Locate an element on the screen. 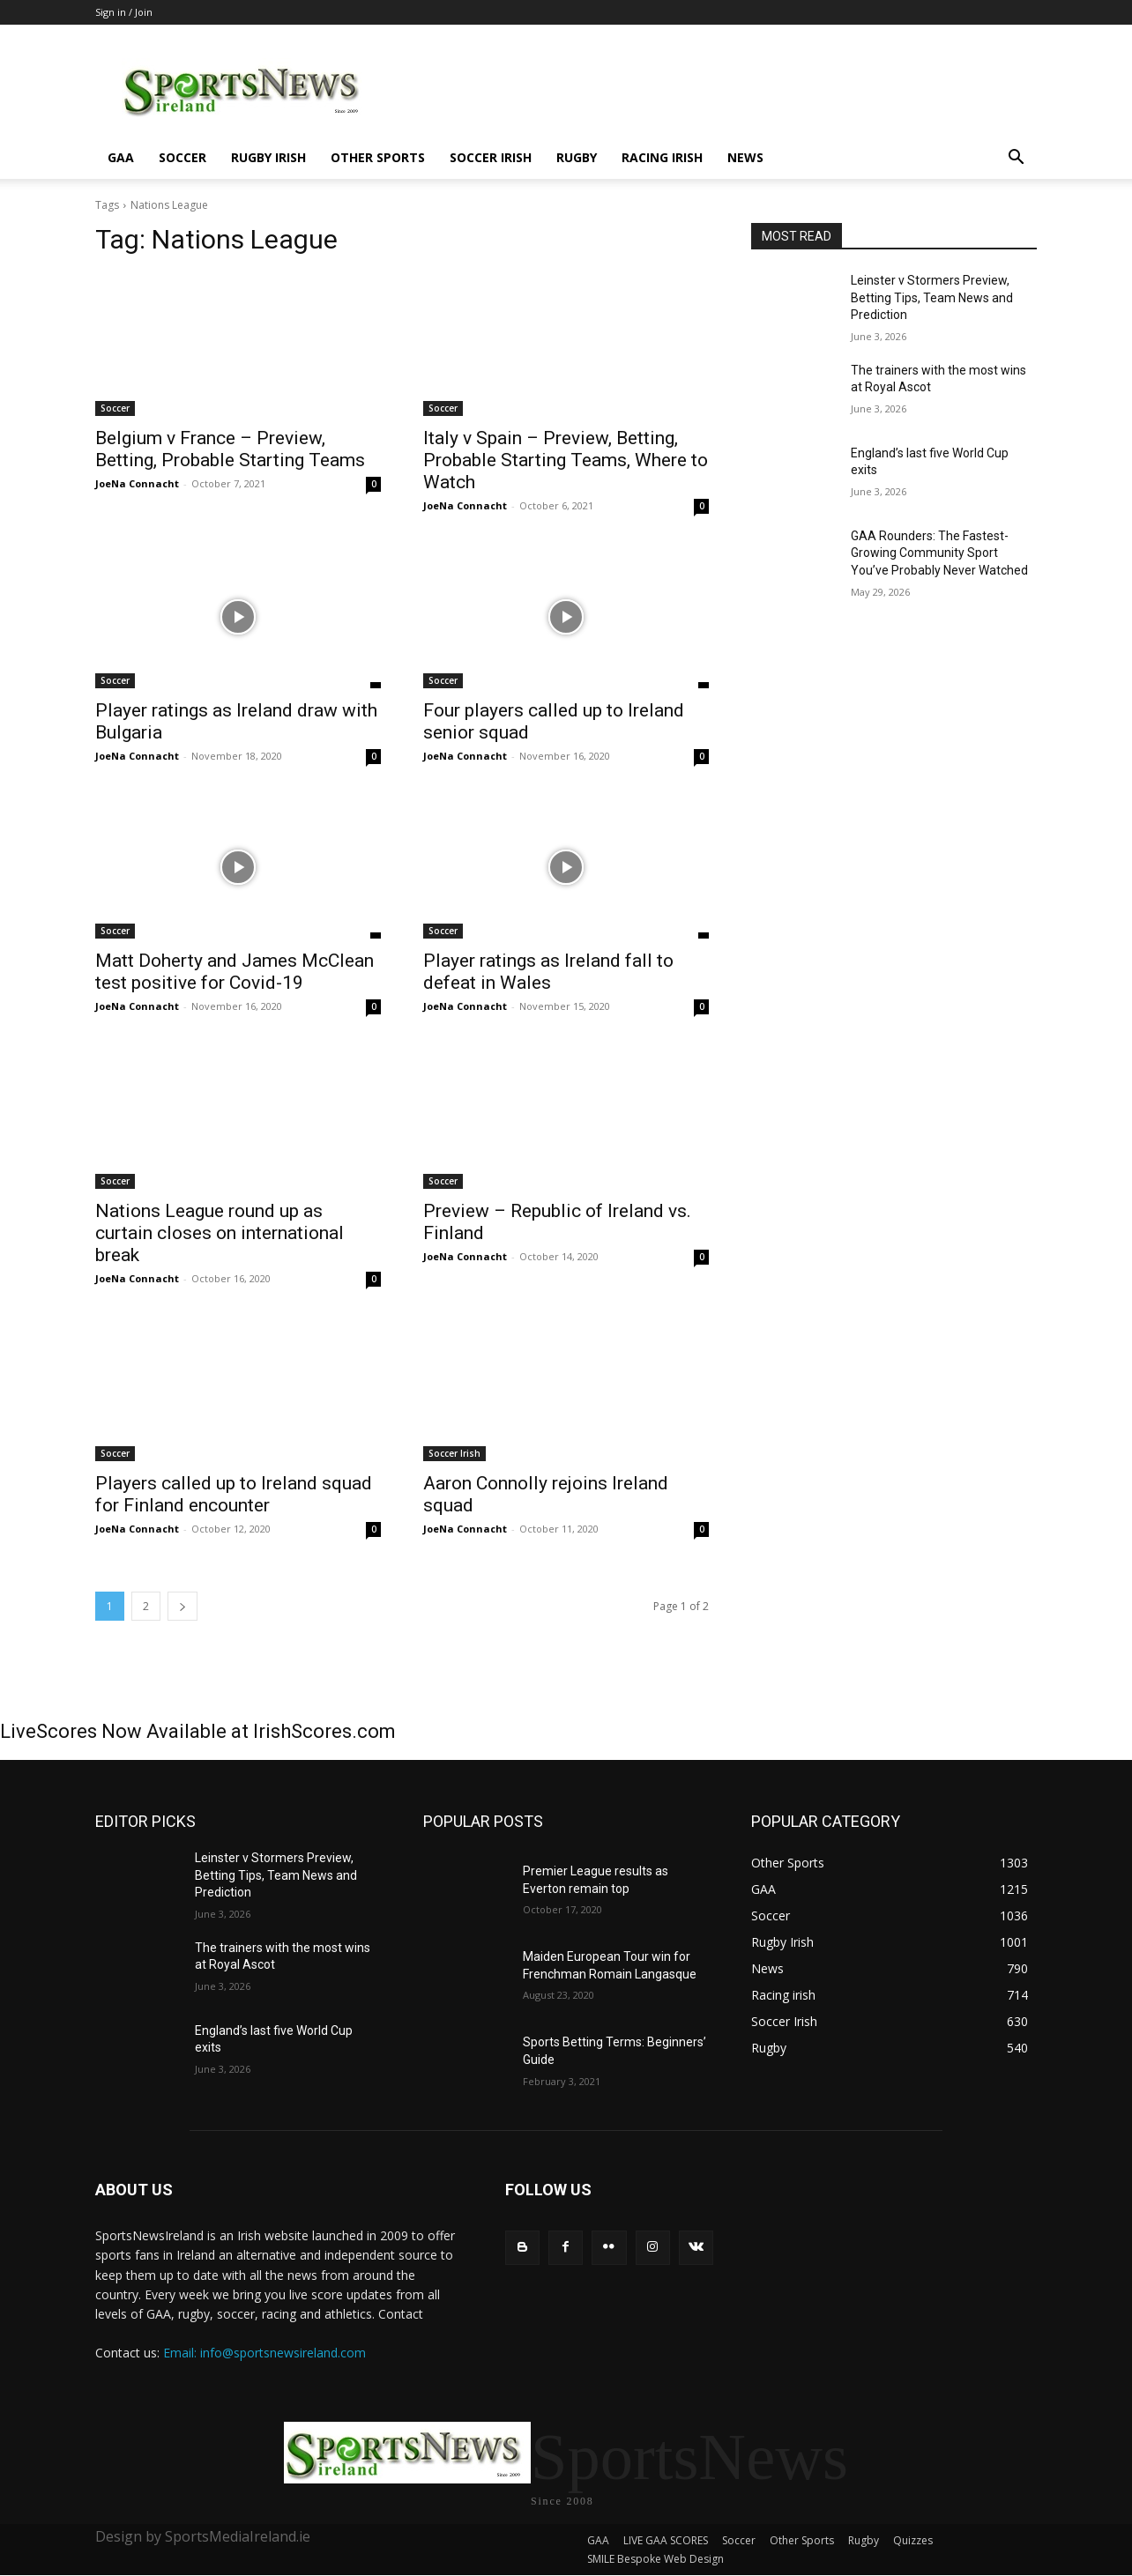 The height and width of the screenshot is (2576, 1132). Sign in / Join is located at coordinates (124, 12).